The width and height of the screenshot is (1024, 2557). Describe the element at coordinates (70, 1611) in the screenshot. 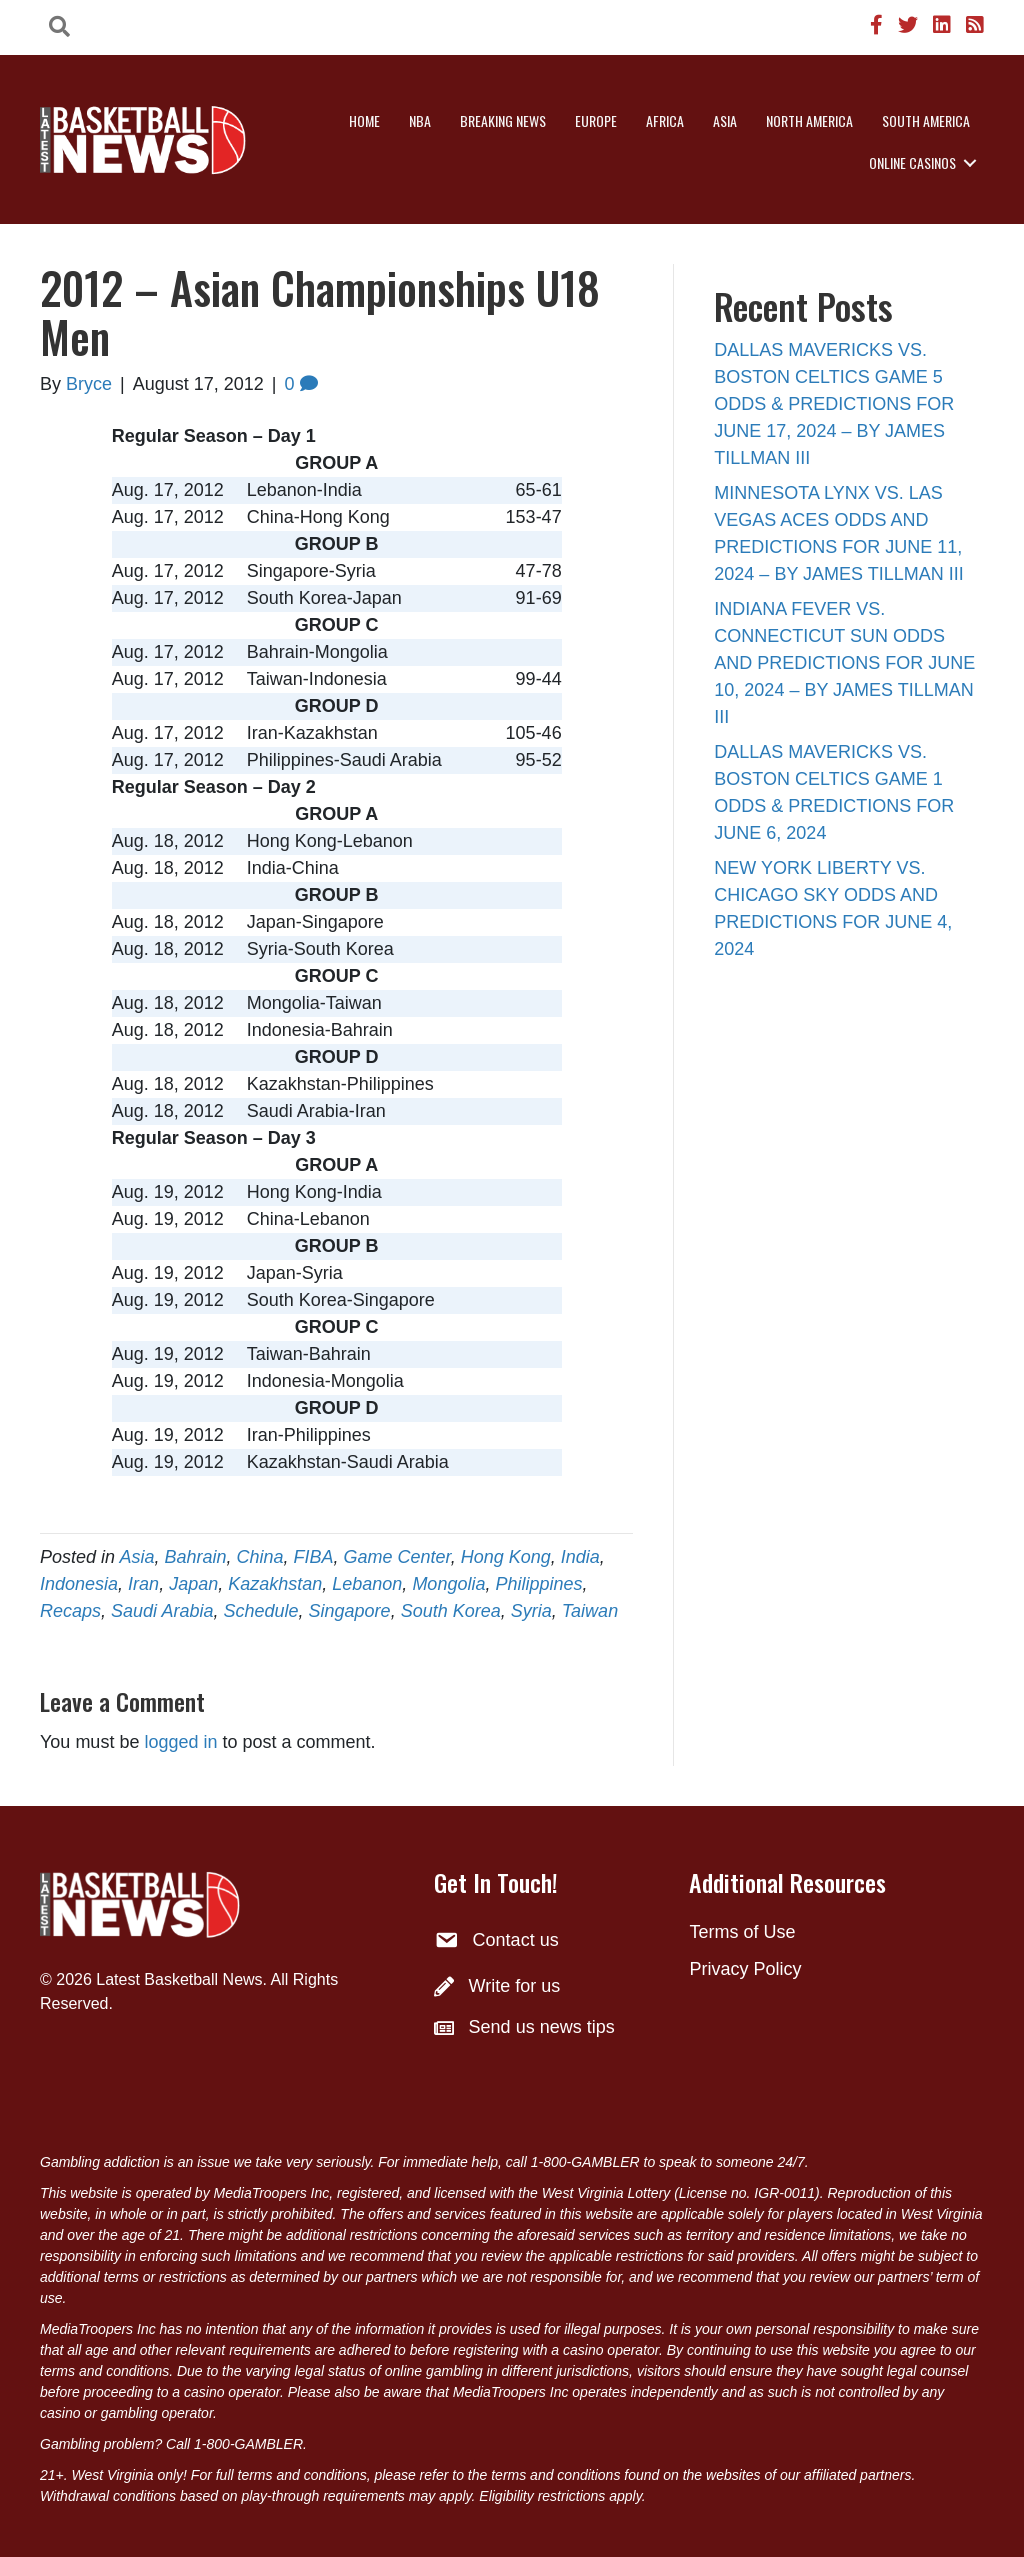

I see `Recaps` at that location.